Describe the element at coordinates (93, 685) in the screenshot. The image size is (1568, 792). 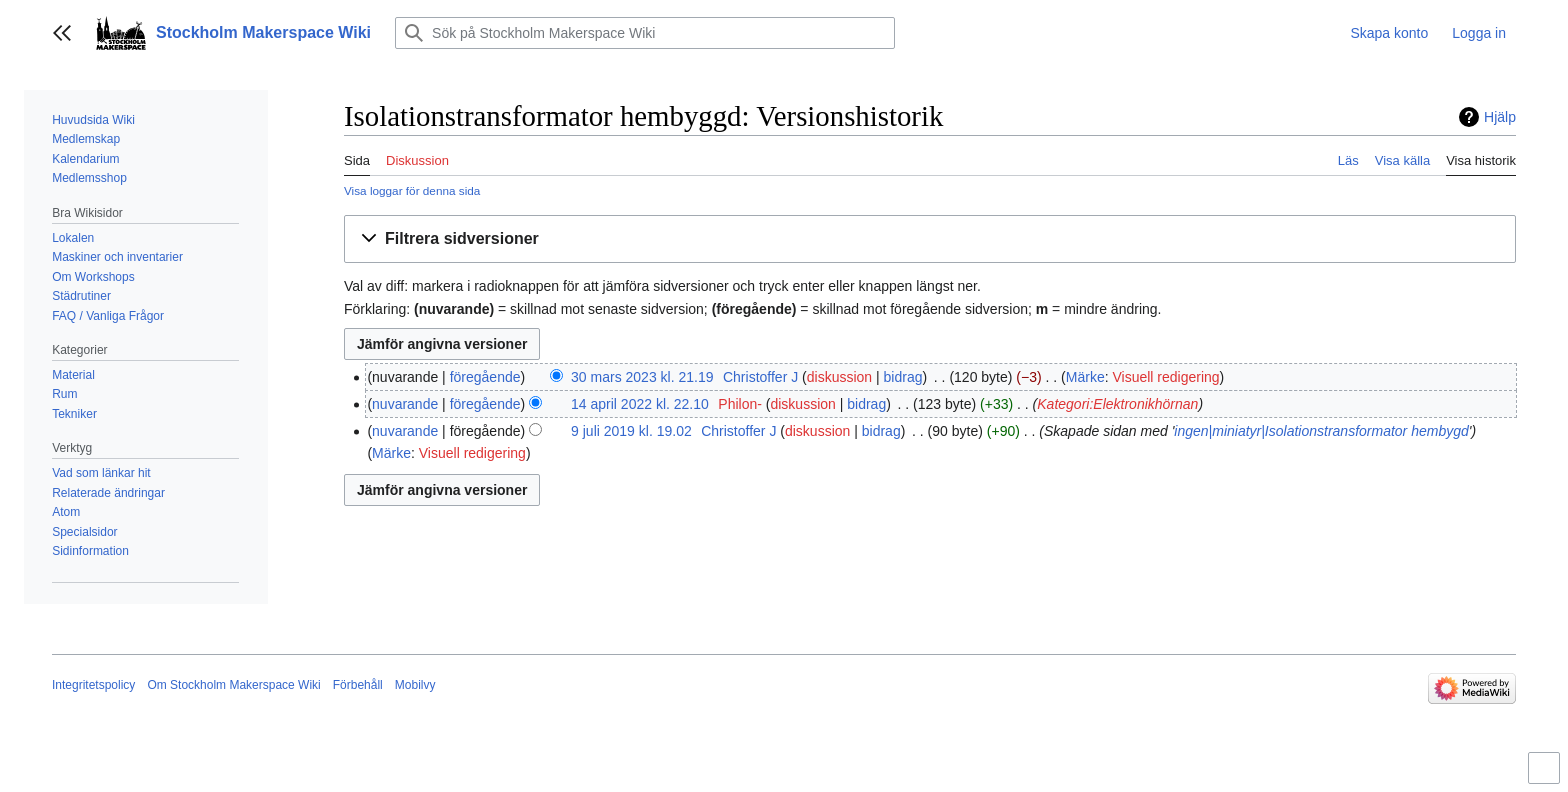
I see `Integritetspolicy` at that location.